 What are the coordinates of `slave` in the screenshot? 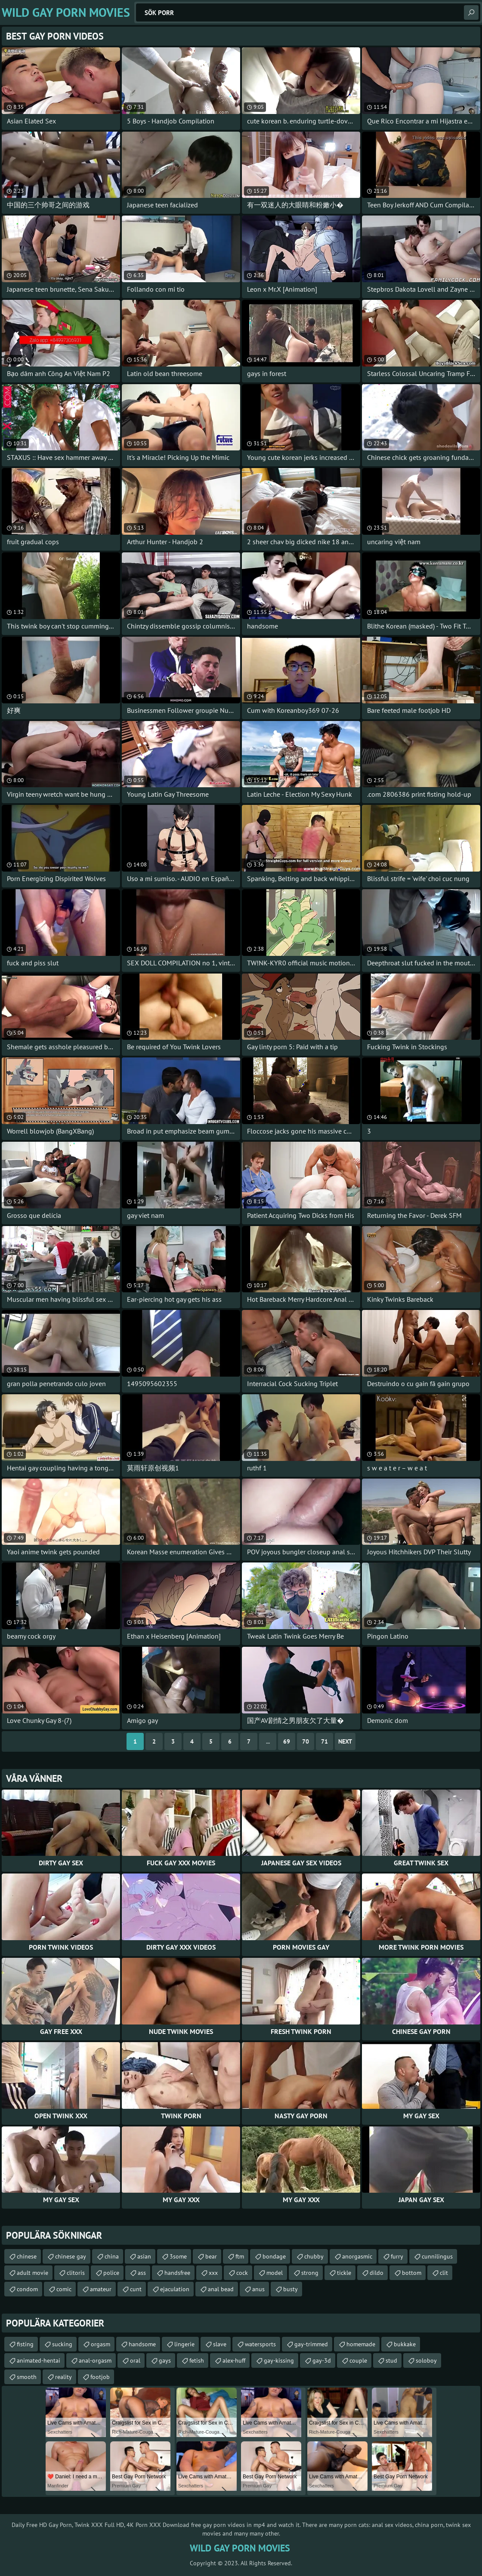 It's located at (219, 2344).